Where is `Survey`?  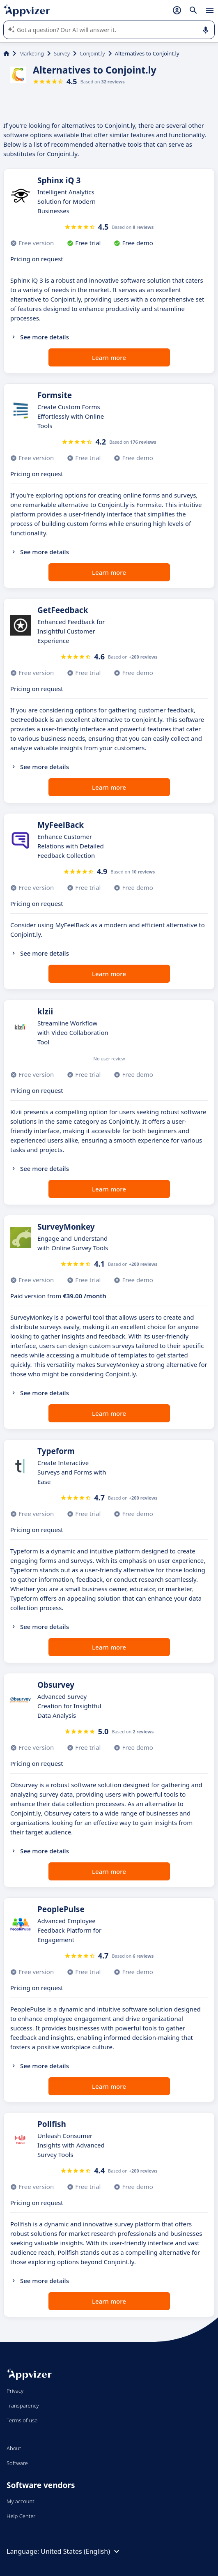
Survey is located at coordinates (62, 53).